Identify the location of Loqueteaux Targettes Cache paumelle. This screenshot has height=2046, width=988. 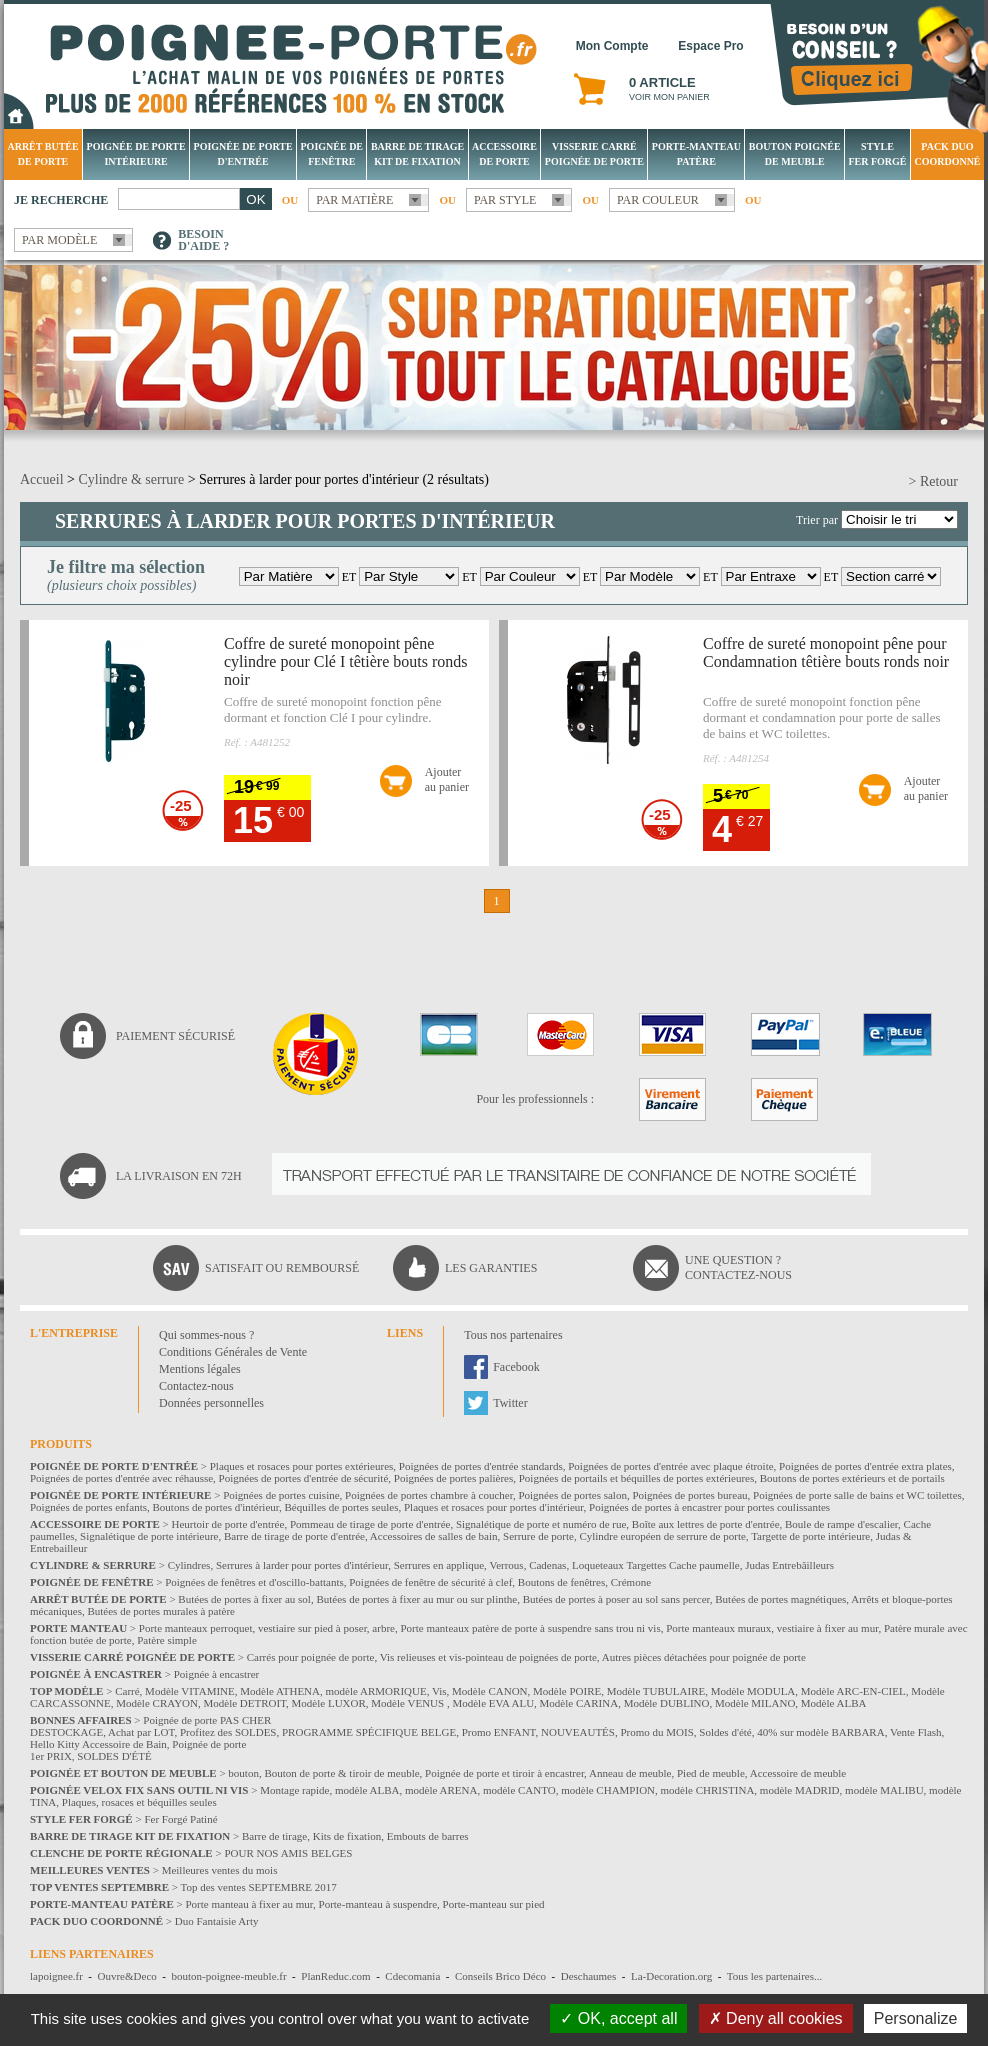
(656, 1565).